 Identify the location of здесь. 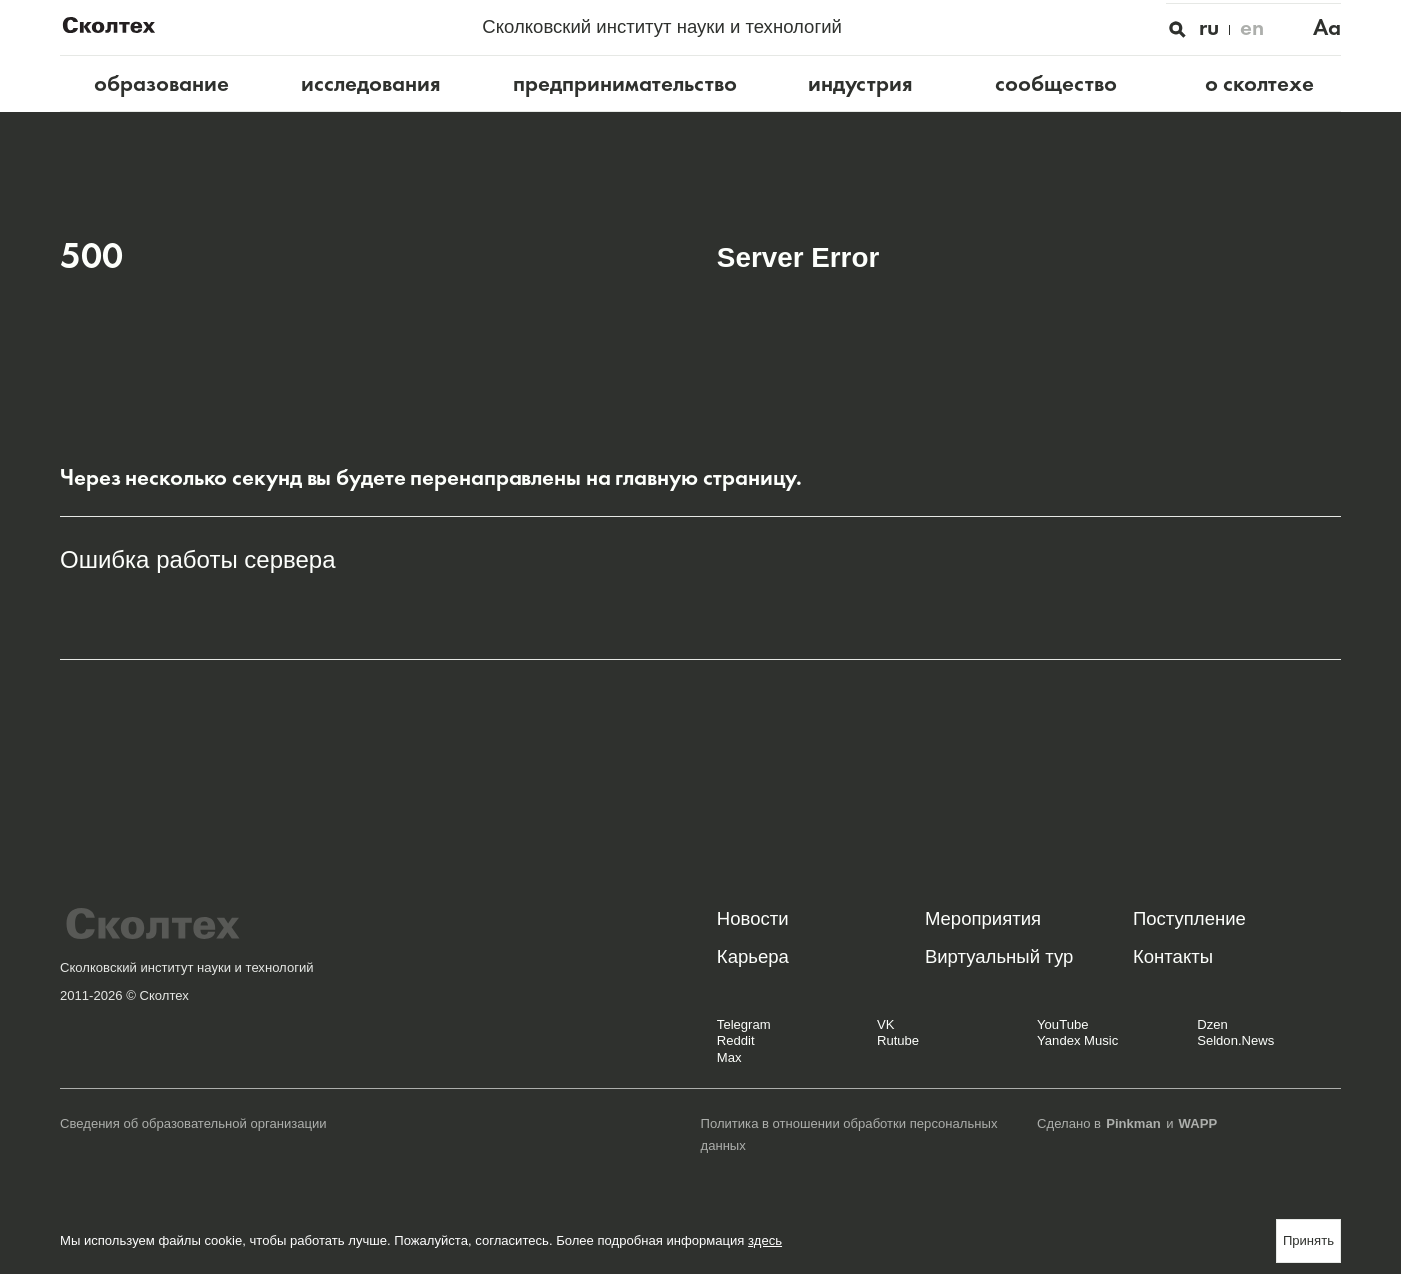
(765, 1240).